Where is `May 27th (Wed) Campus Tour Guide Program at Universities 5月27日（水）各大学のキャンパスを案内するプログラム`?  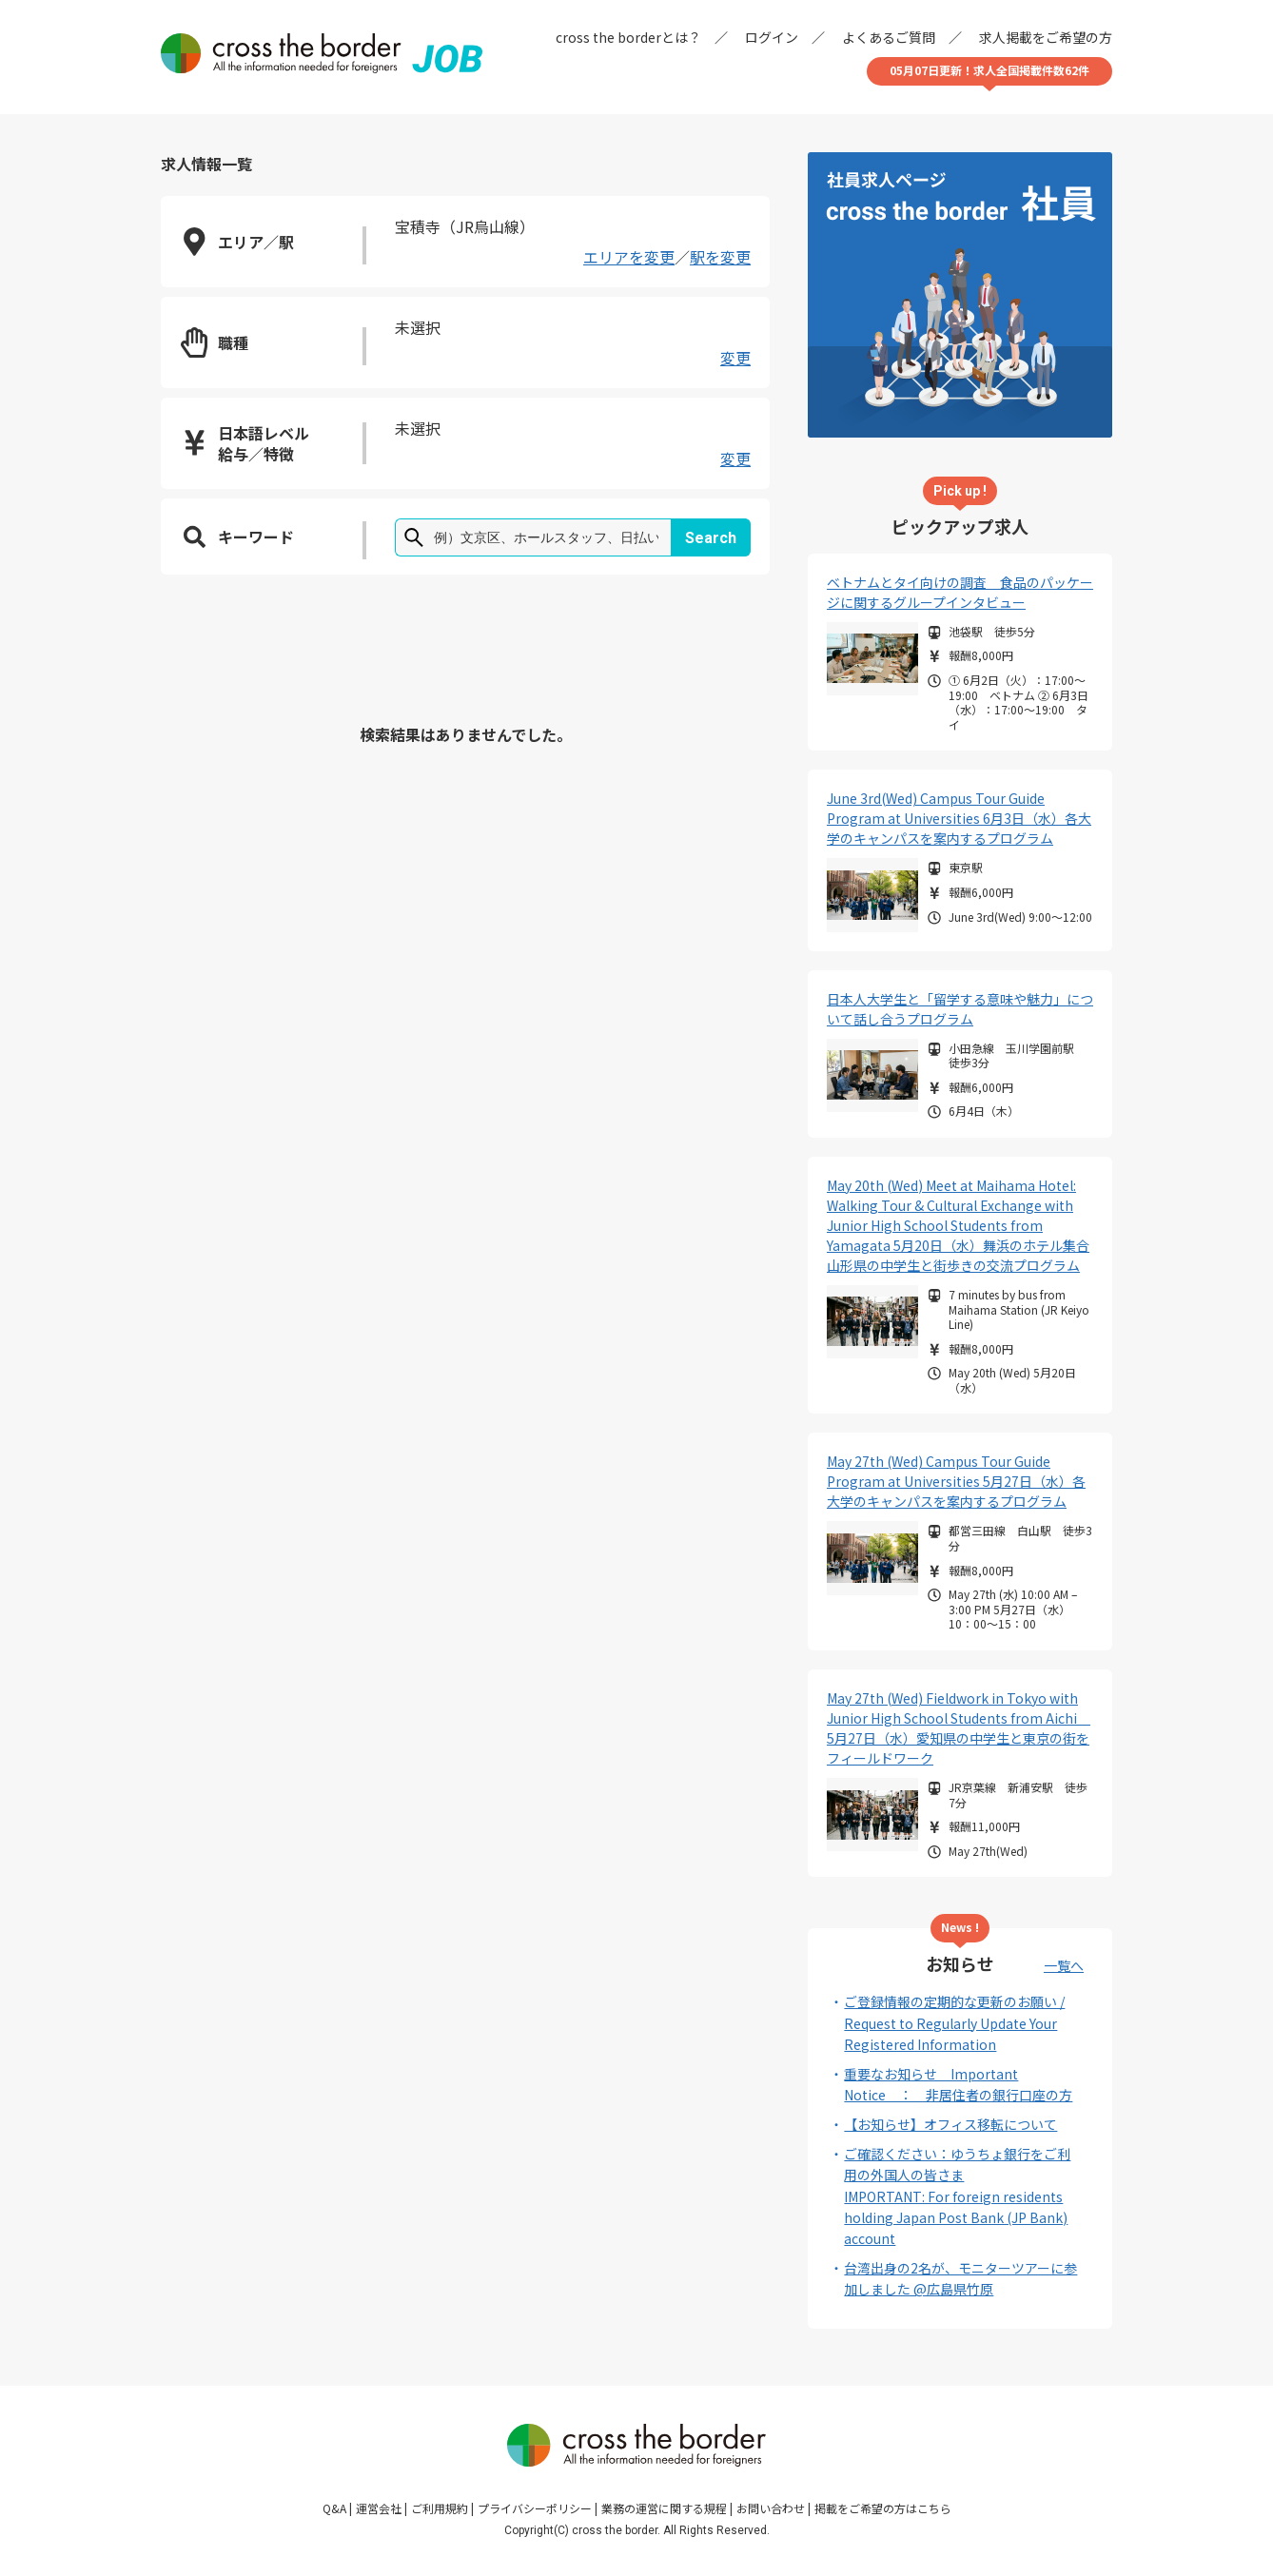 May 27th (Wed) Campus Tour Guide Program at Universities 5月27日（水）各大学のキャンパスを案内するプログラム is located at coordinates (956, 1481).